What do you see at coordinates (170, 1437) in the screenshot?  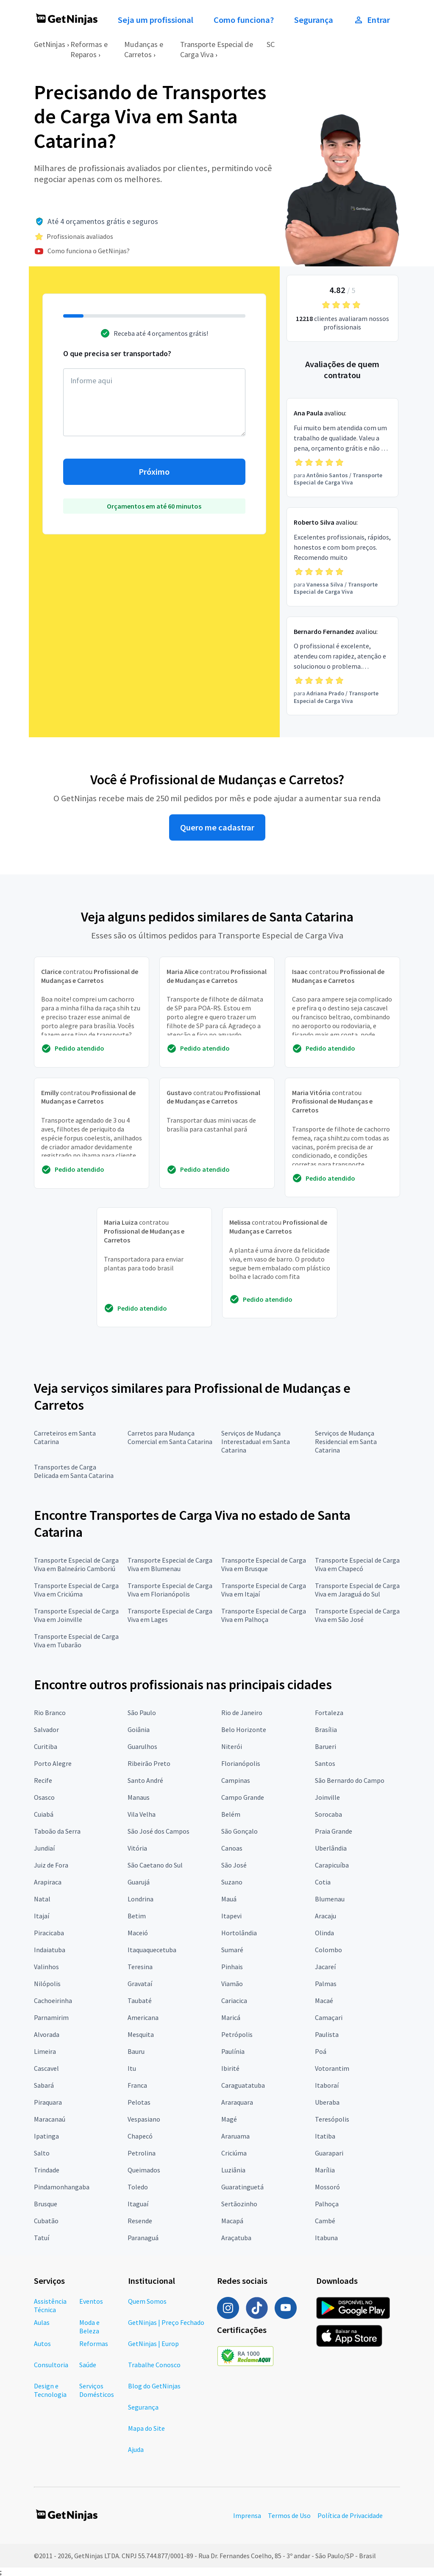 I see `Carretos para Mudança Comercial em Santa Catarina` at bounding box center [170, 1437].